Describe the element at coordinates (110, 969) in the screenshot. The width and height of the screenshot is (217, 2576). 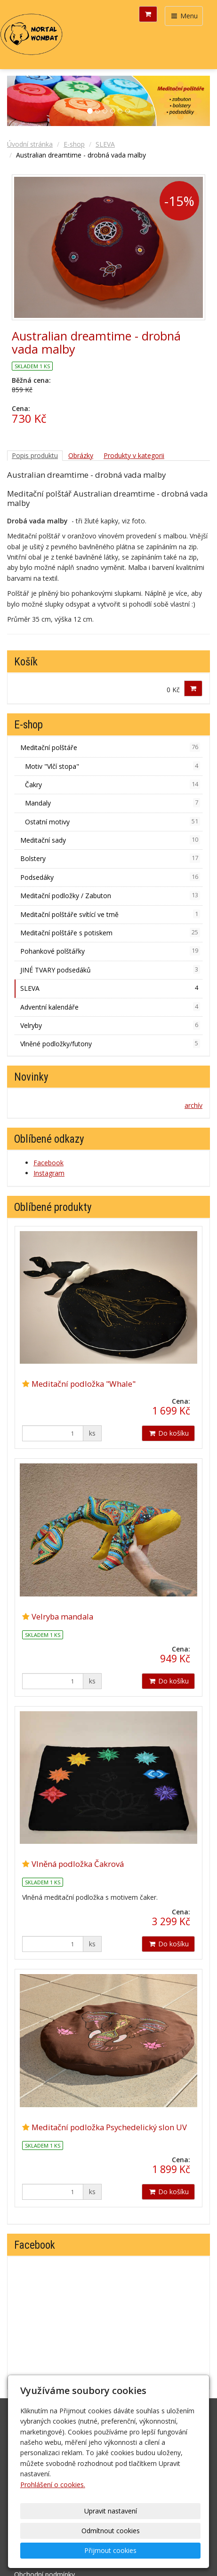
I see `JINÉ TVARY podsedáků` at that location.